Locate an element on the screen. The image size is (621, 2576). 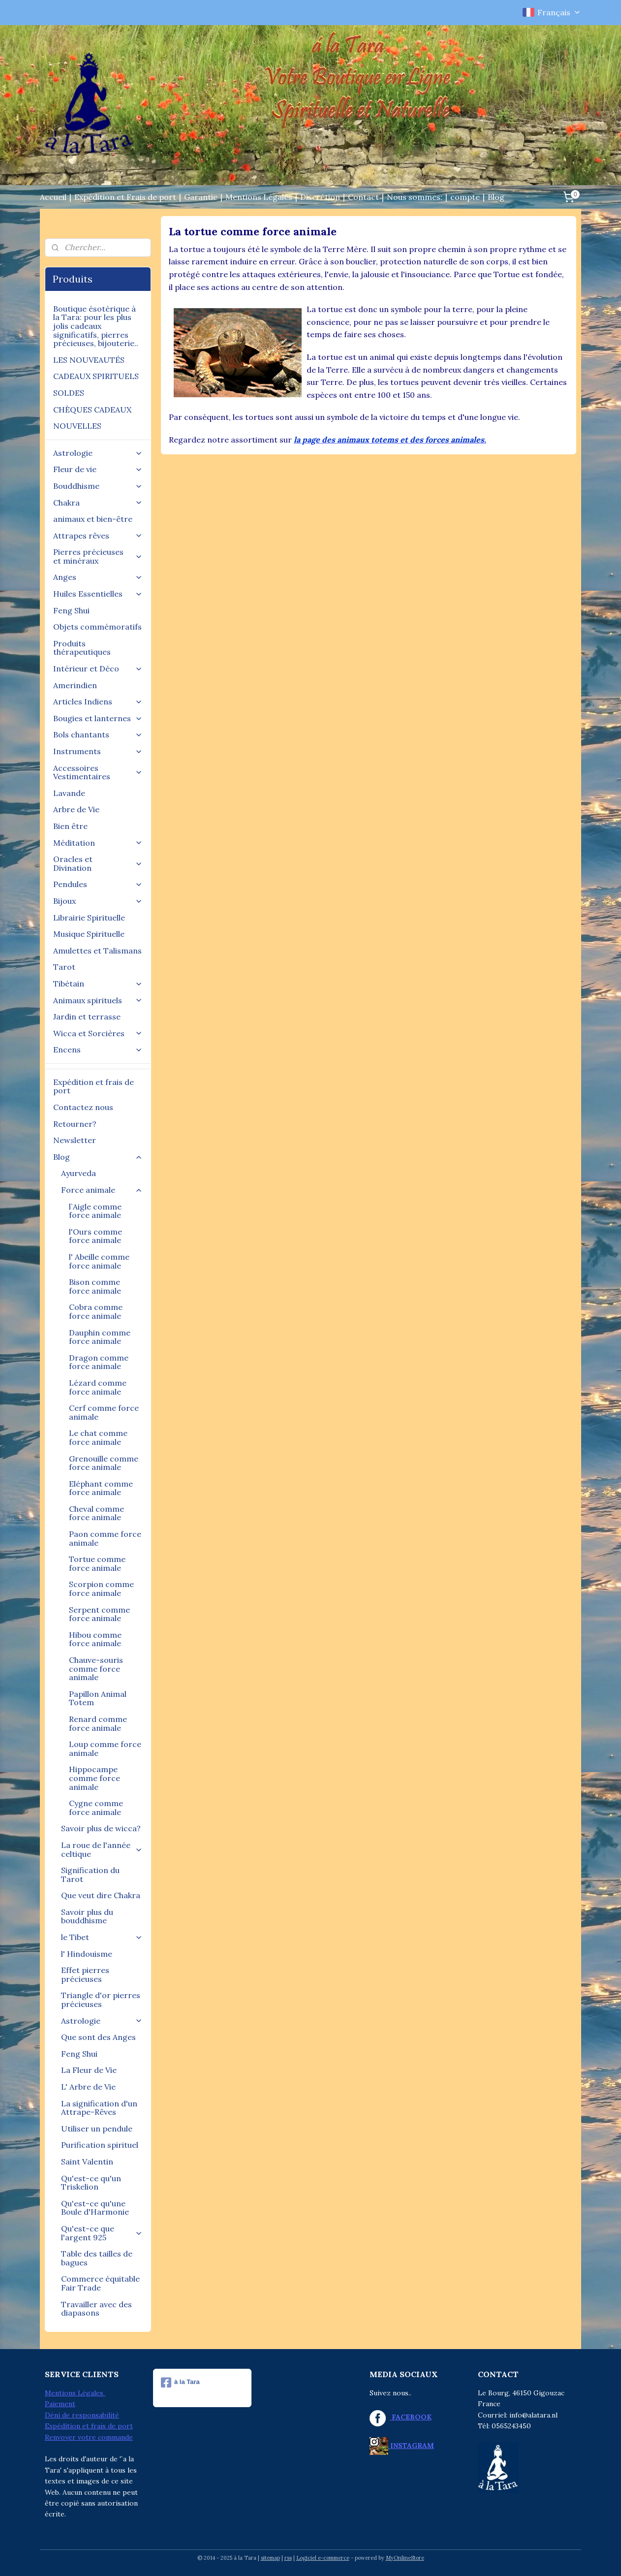
Oracles et Divination is located at coordinates (98, 863).